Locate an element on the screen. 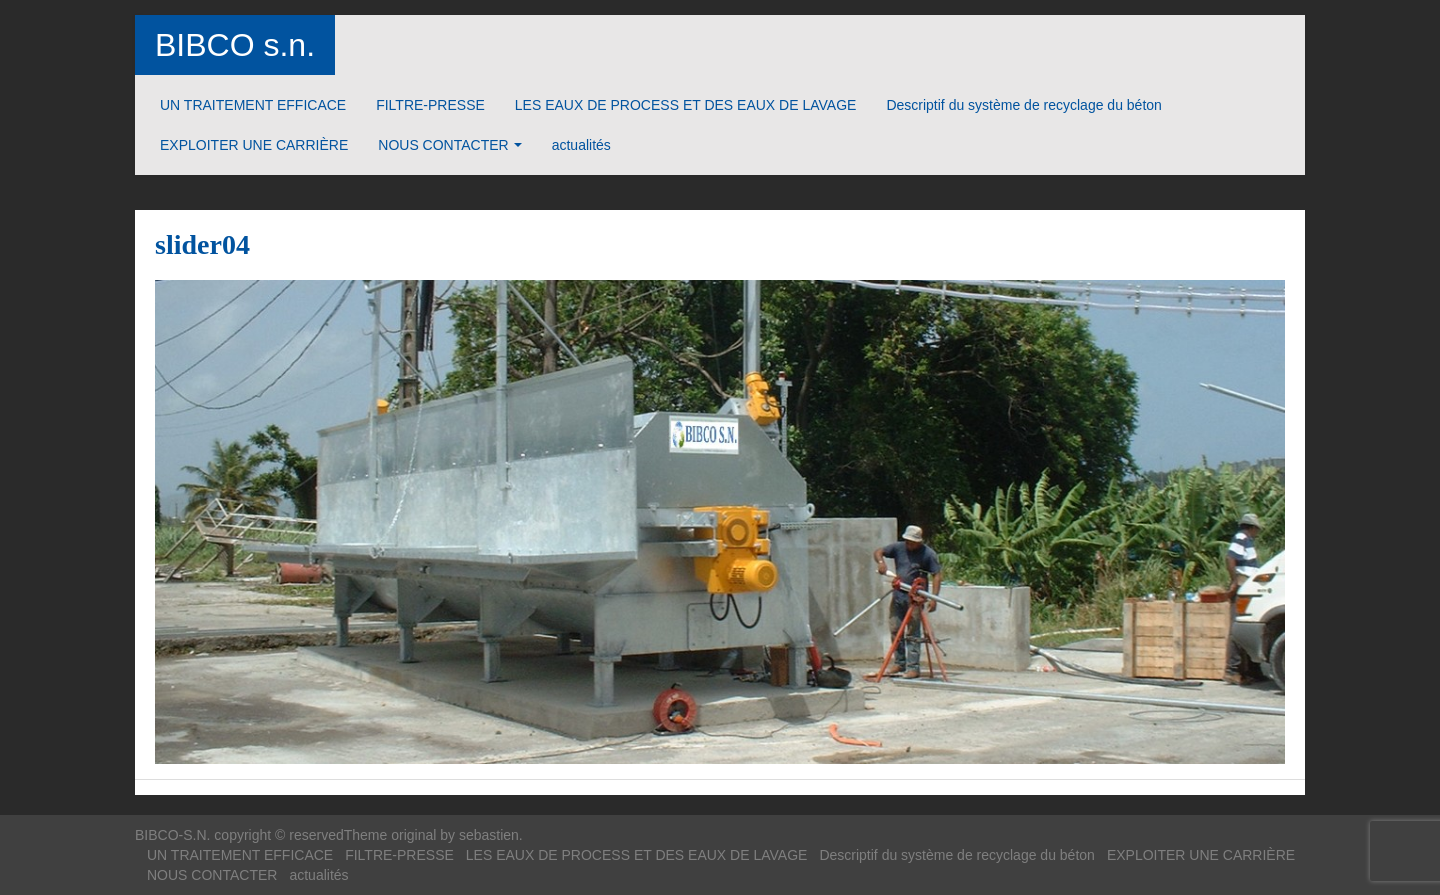 This screenshot has width=1440, height=895. FILTRE-PRESSE is located at coordinates (430, 105).